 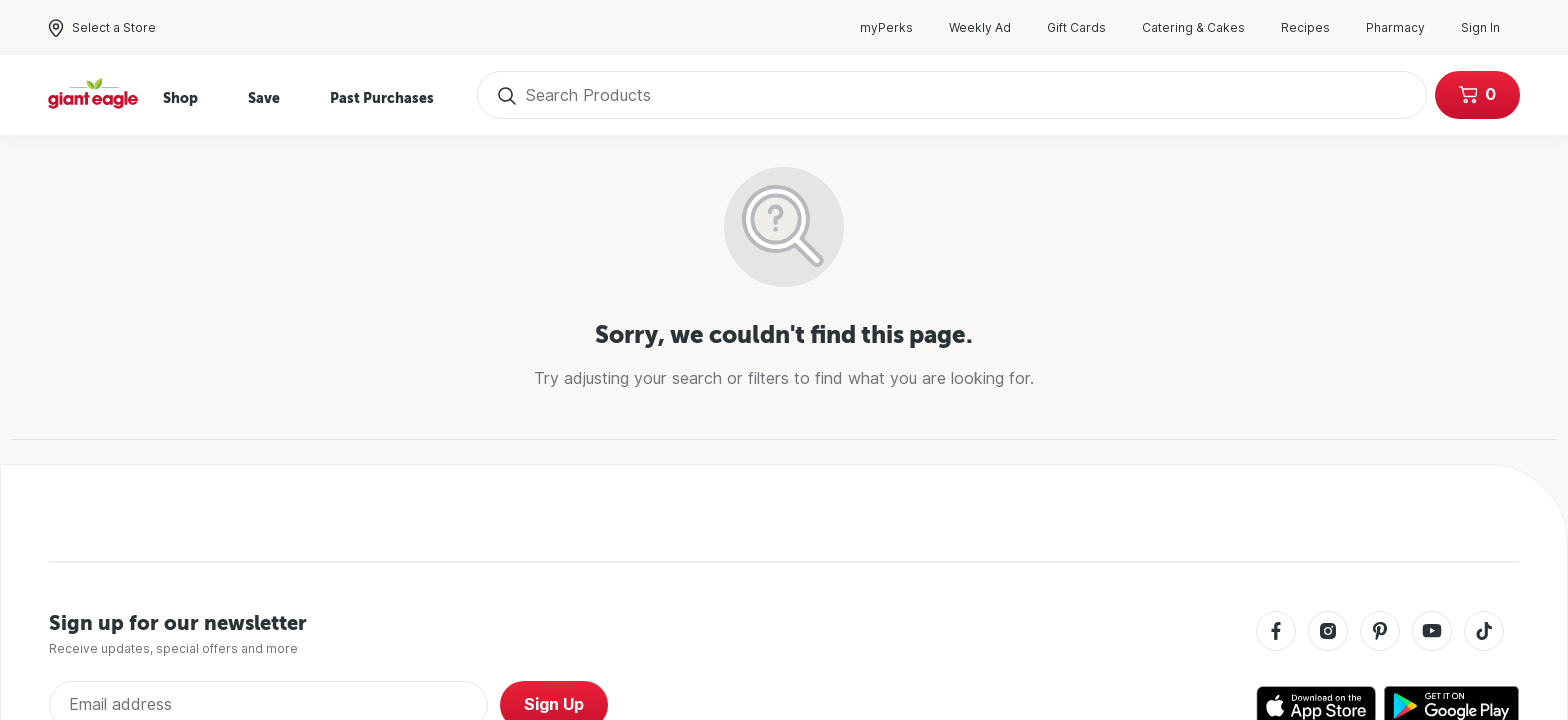 I want to click on [Home], so click(x=94, y=95).